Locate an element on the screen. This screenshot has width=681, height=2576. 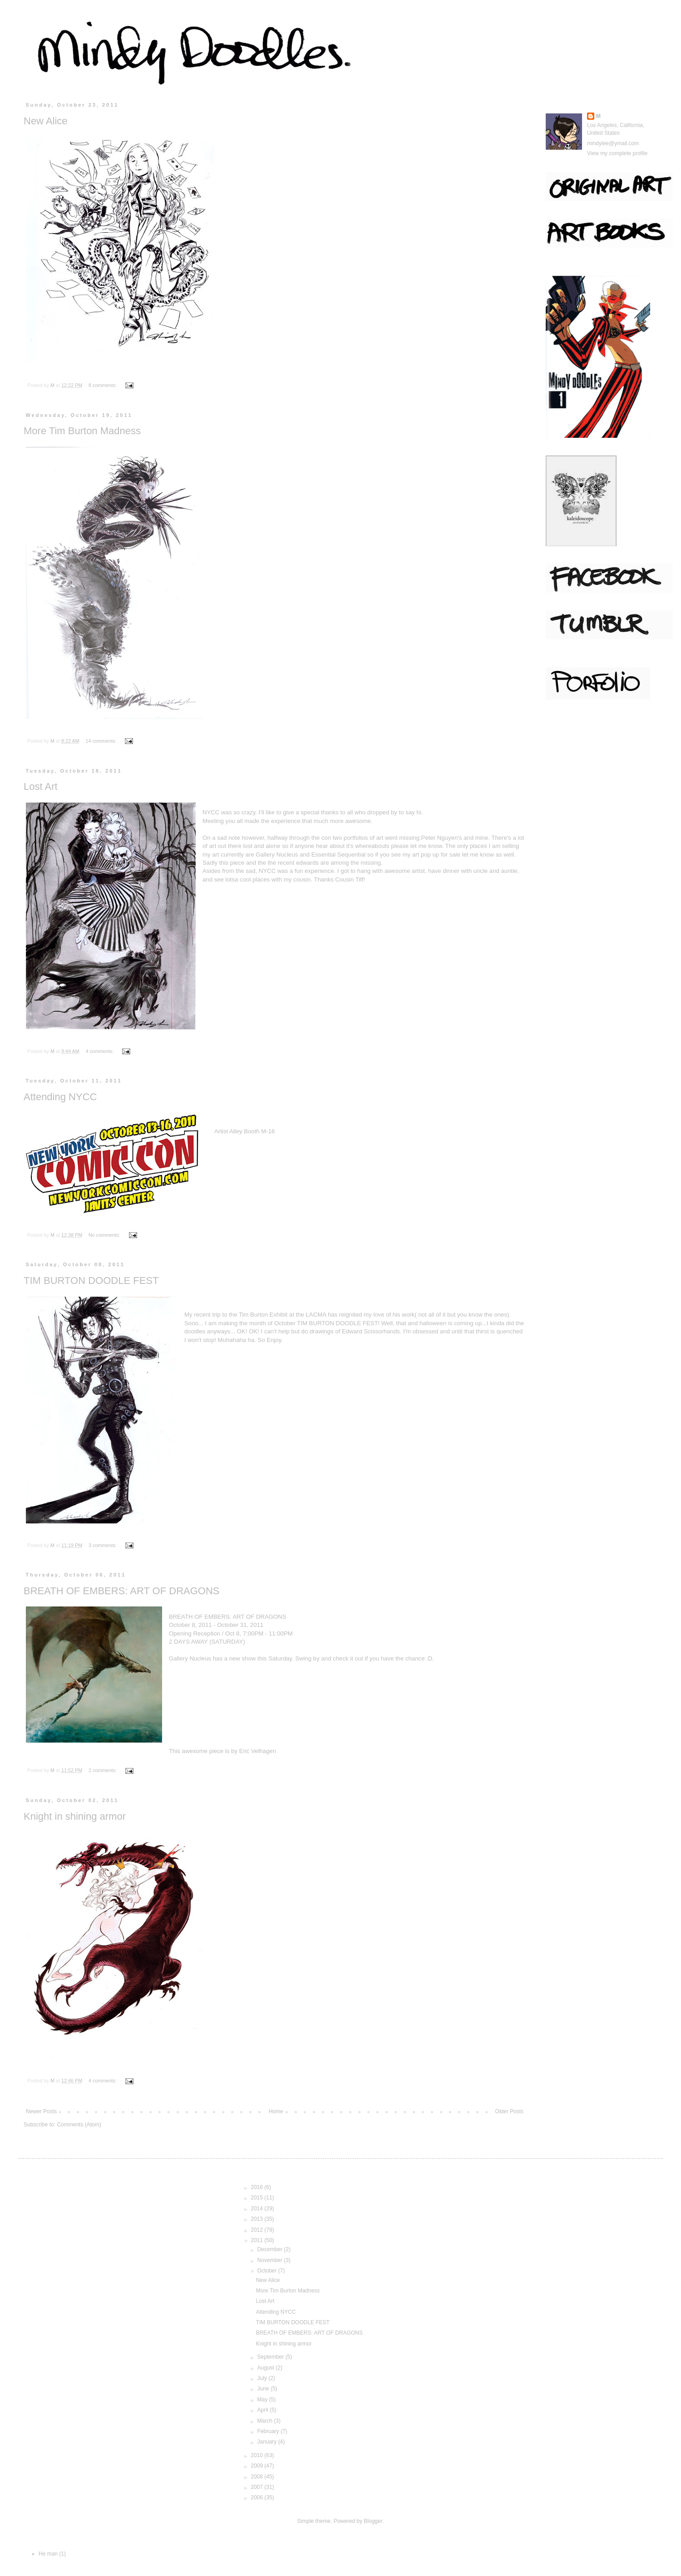
May is located at coordinates (263, 2399).